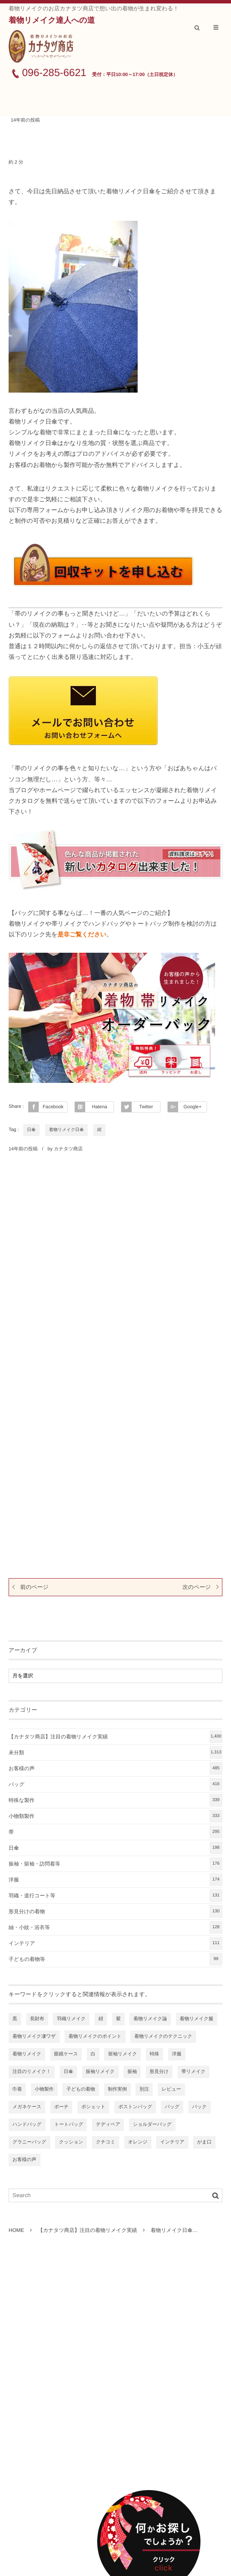 The height and width of the screenshot is (2576, 231). I want to click on 羽織・道行コート等, so click(115, 1895).